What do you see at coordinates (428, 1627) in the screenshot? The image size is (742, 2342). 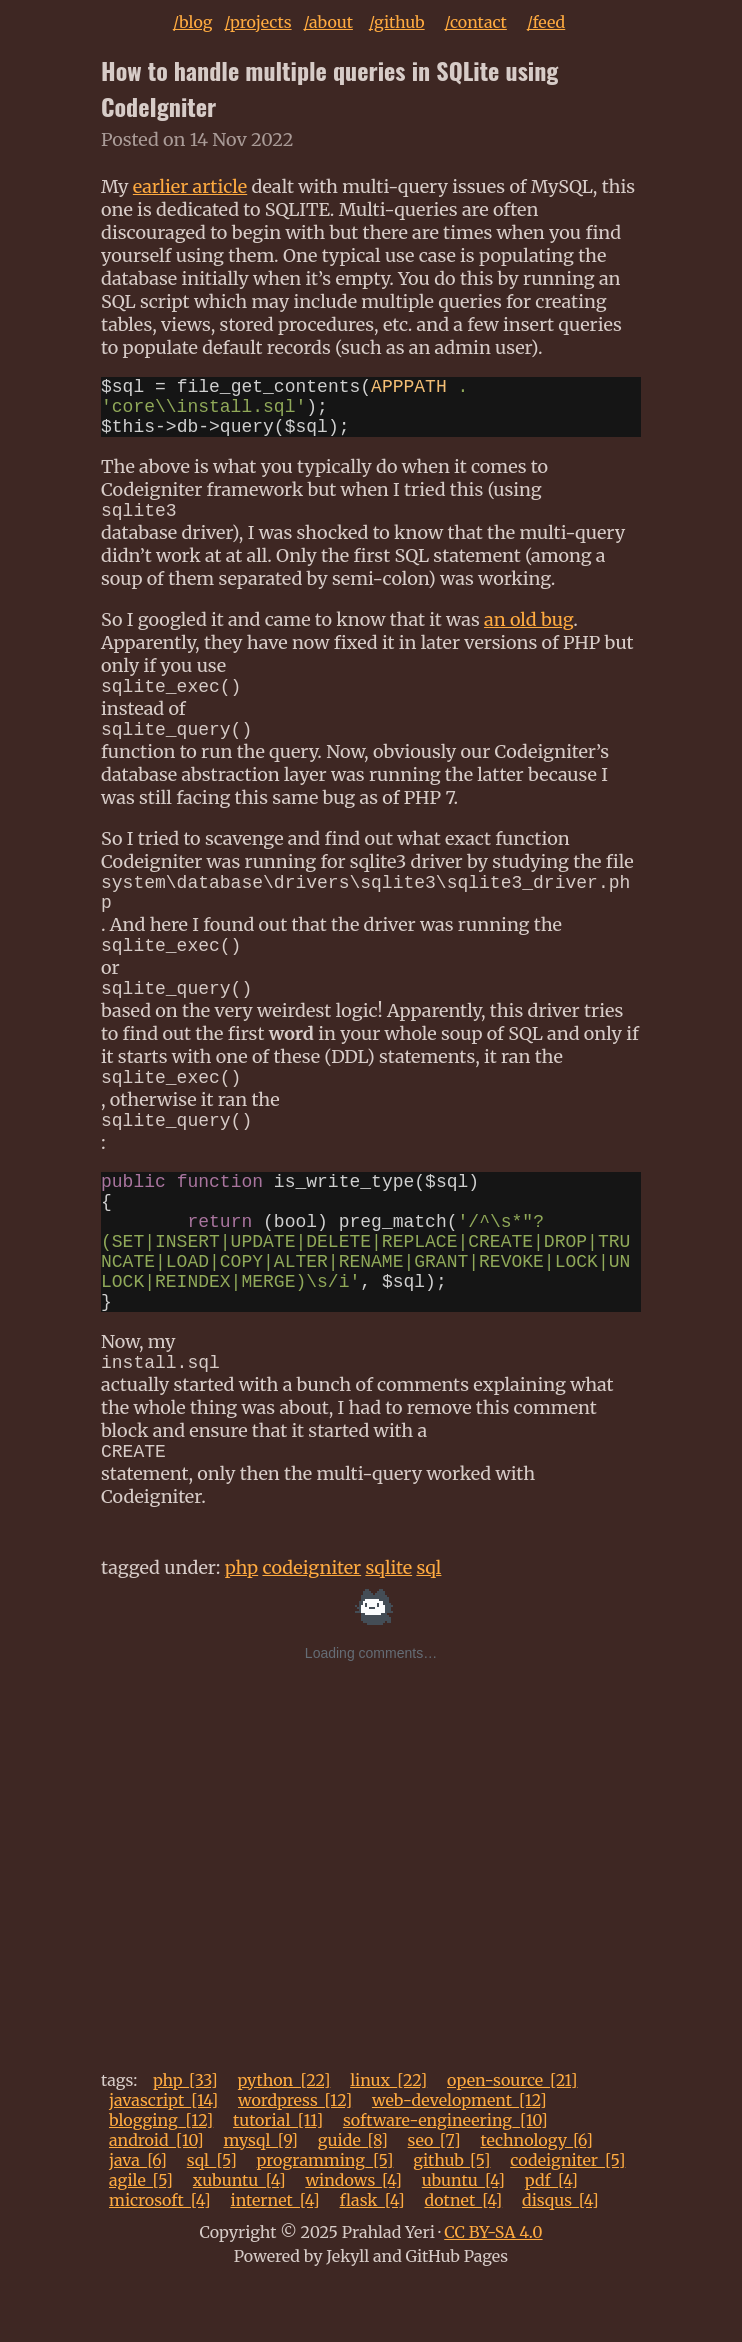 I see `sql` at bounding box center [428, 1627].